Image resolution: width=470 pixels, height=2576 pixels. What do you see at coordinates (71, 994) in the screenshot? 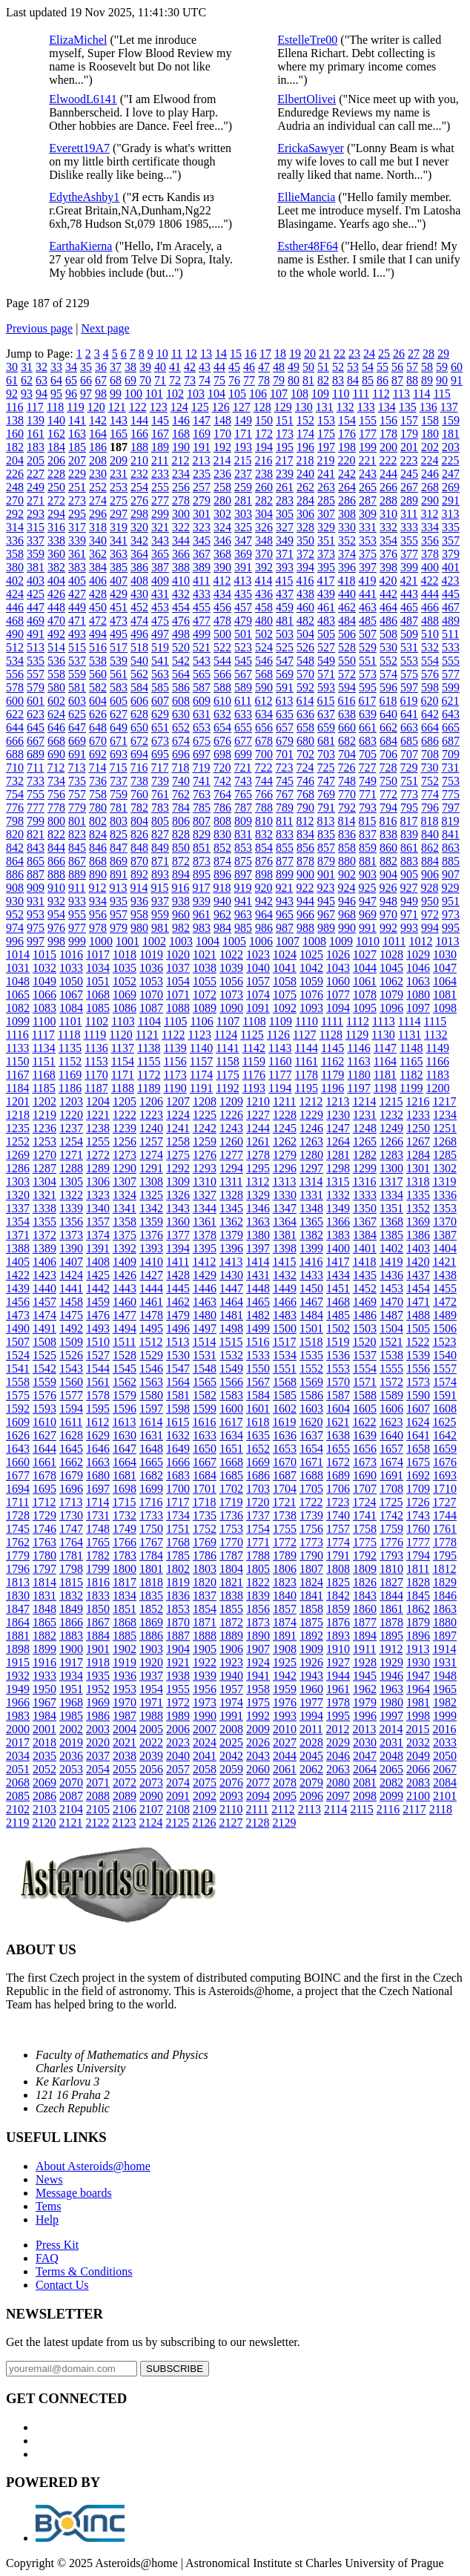
I see `1067` at bounding box center [71, 994].